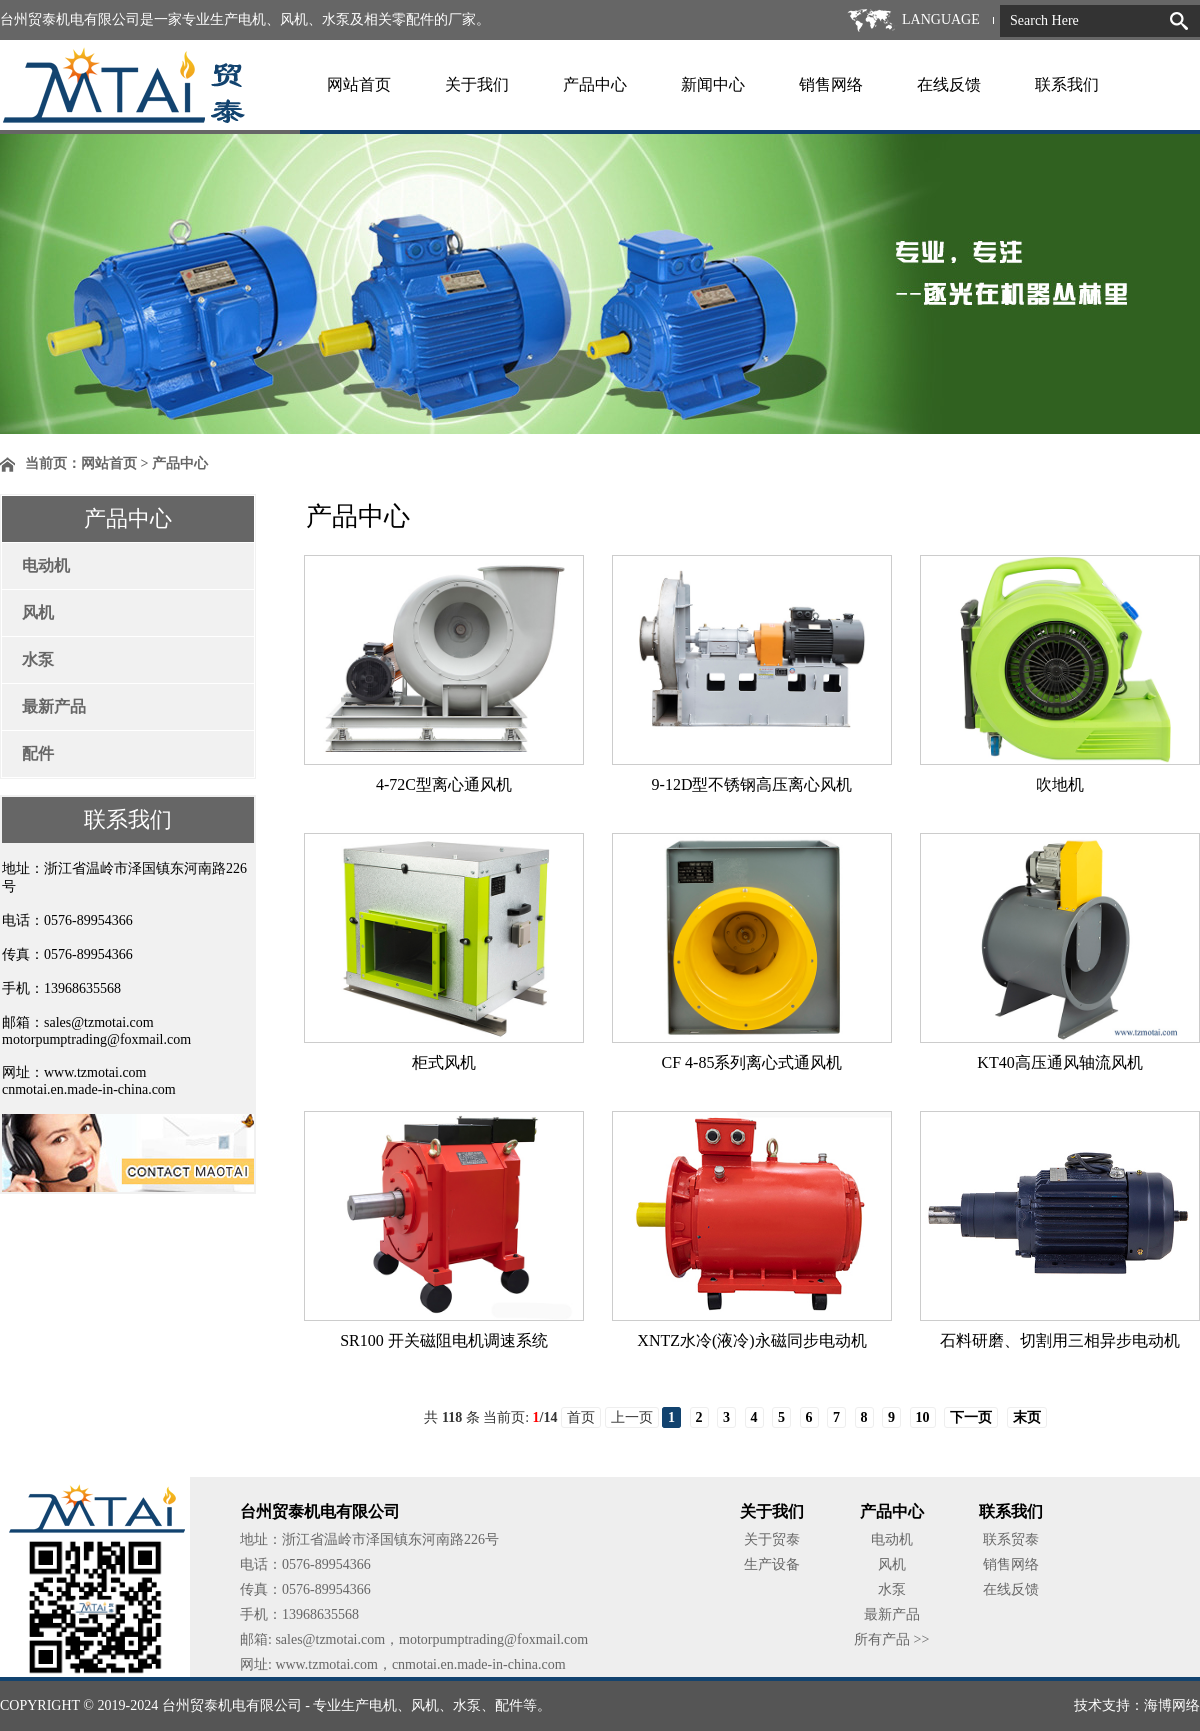 This screenshot has width=1200, height=1731. Describe the element at coordinates (1067, 84) in the screenshot. I see `联系我们` at that location.